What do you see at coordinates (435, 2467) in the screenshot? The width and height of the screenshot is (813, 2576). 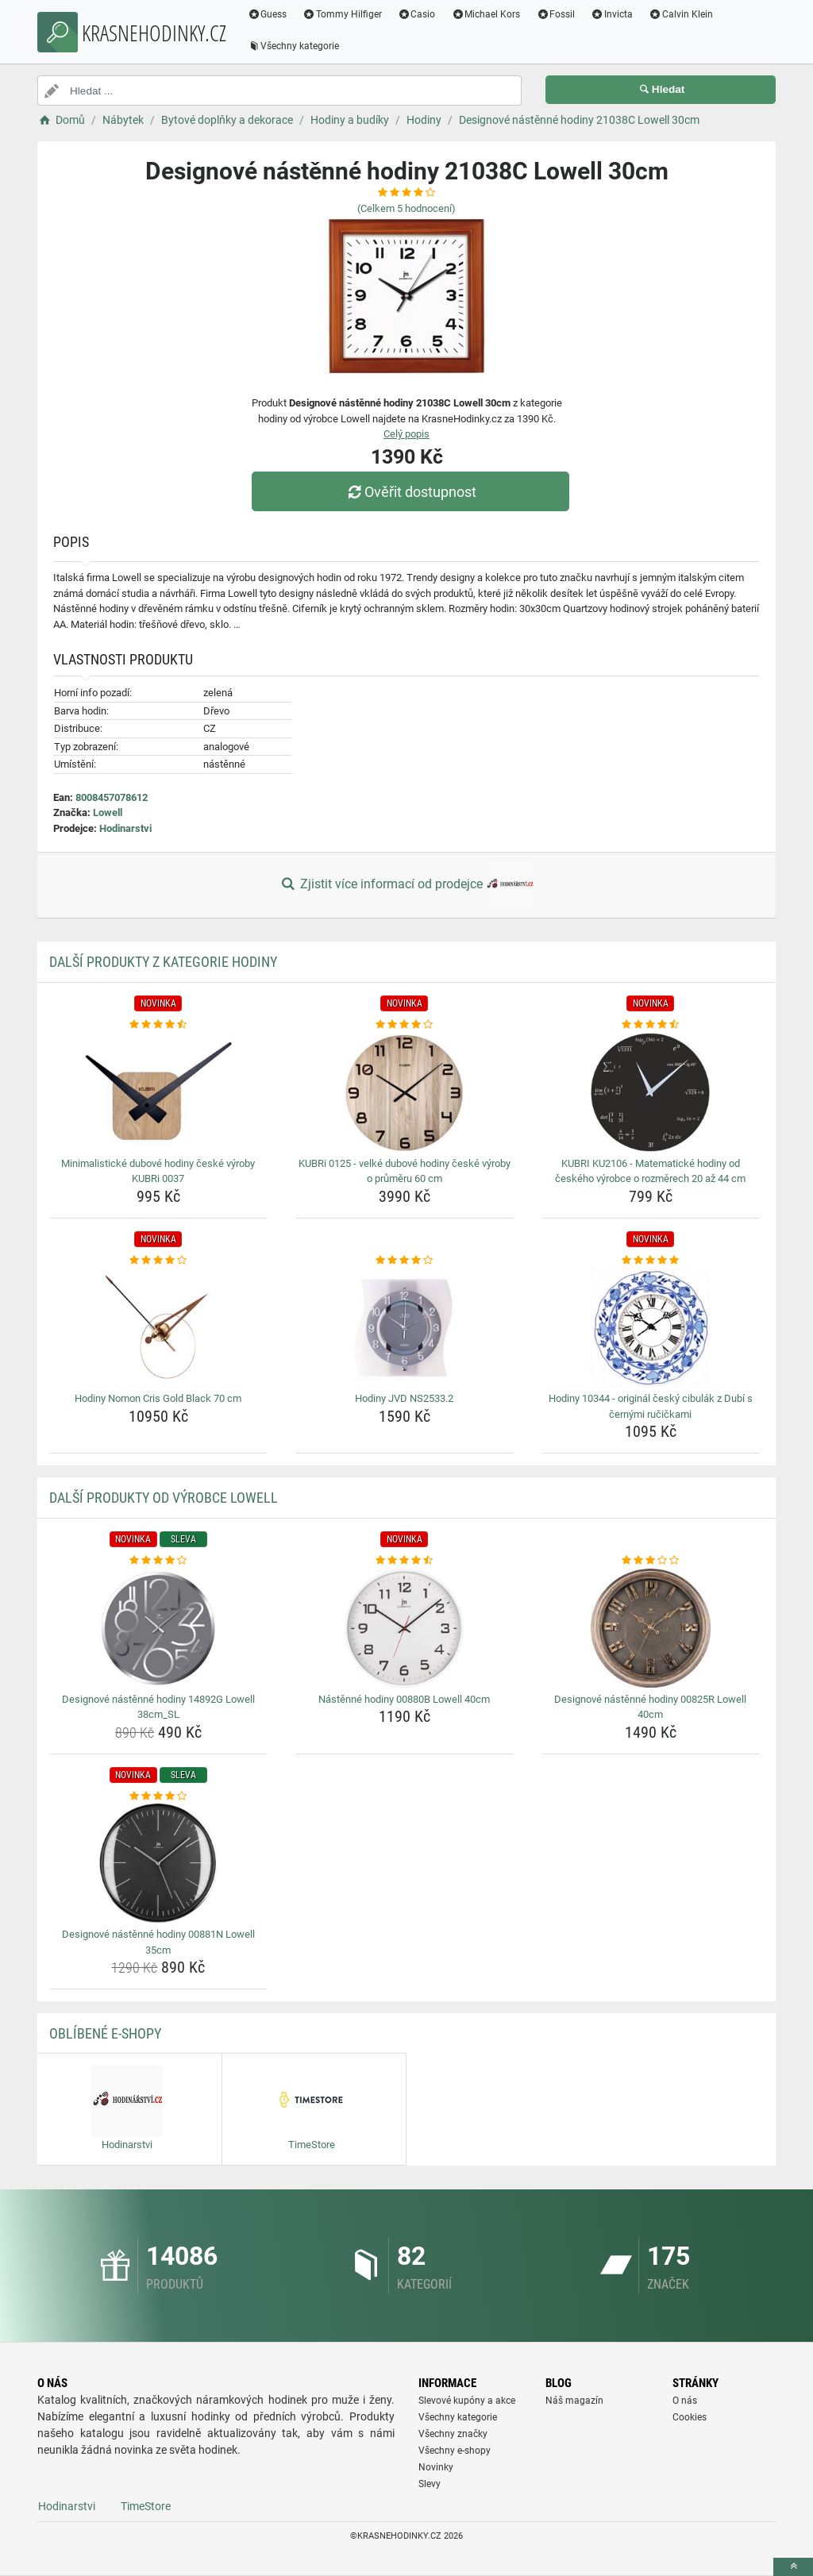 I see `Novinky` at bounding box center [435, 2467].